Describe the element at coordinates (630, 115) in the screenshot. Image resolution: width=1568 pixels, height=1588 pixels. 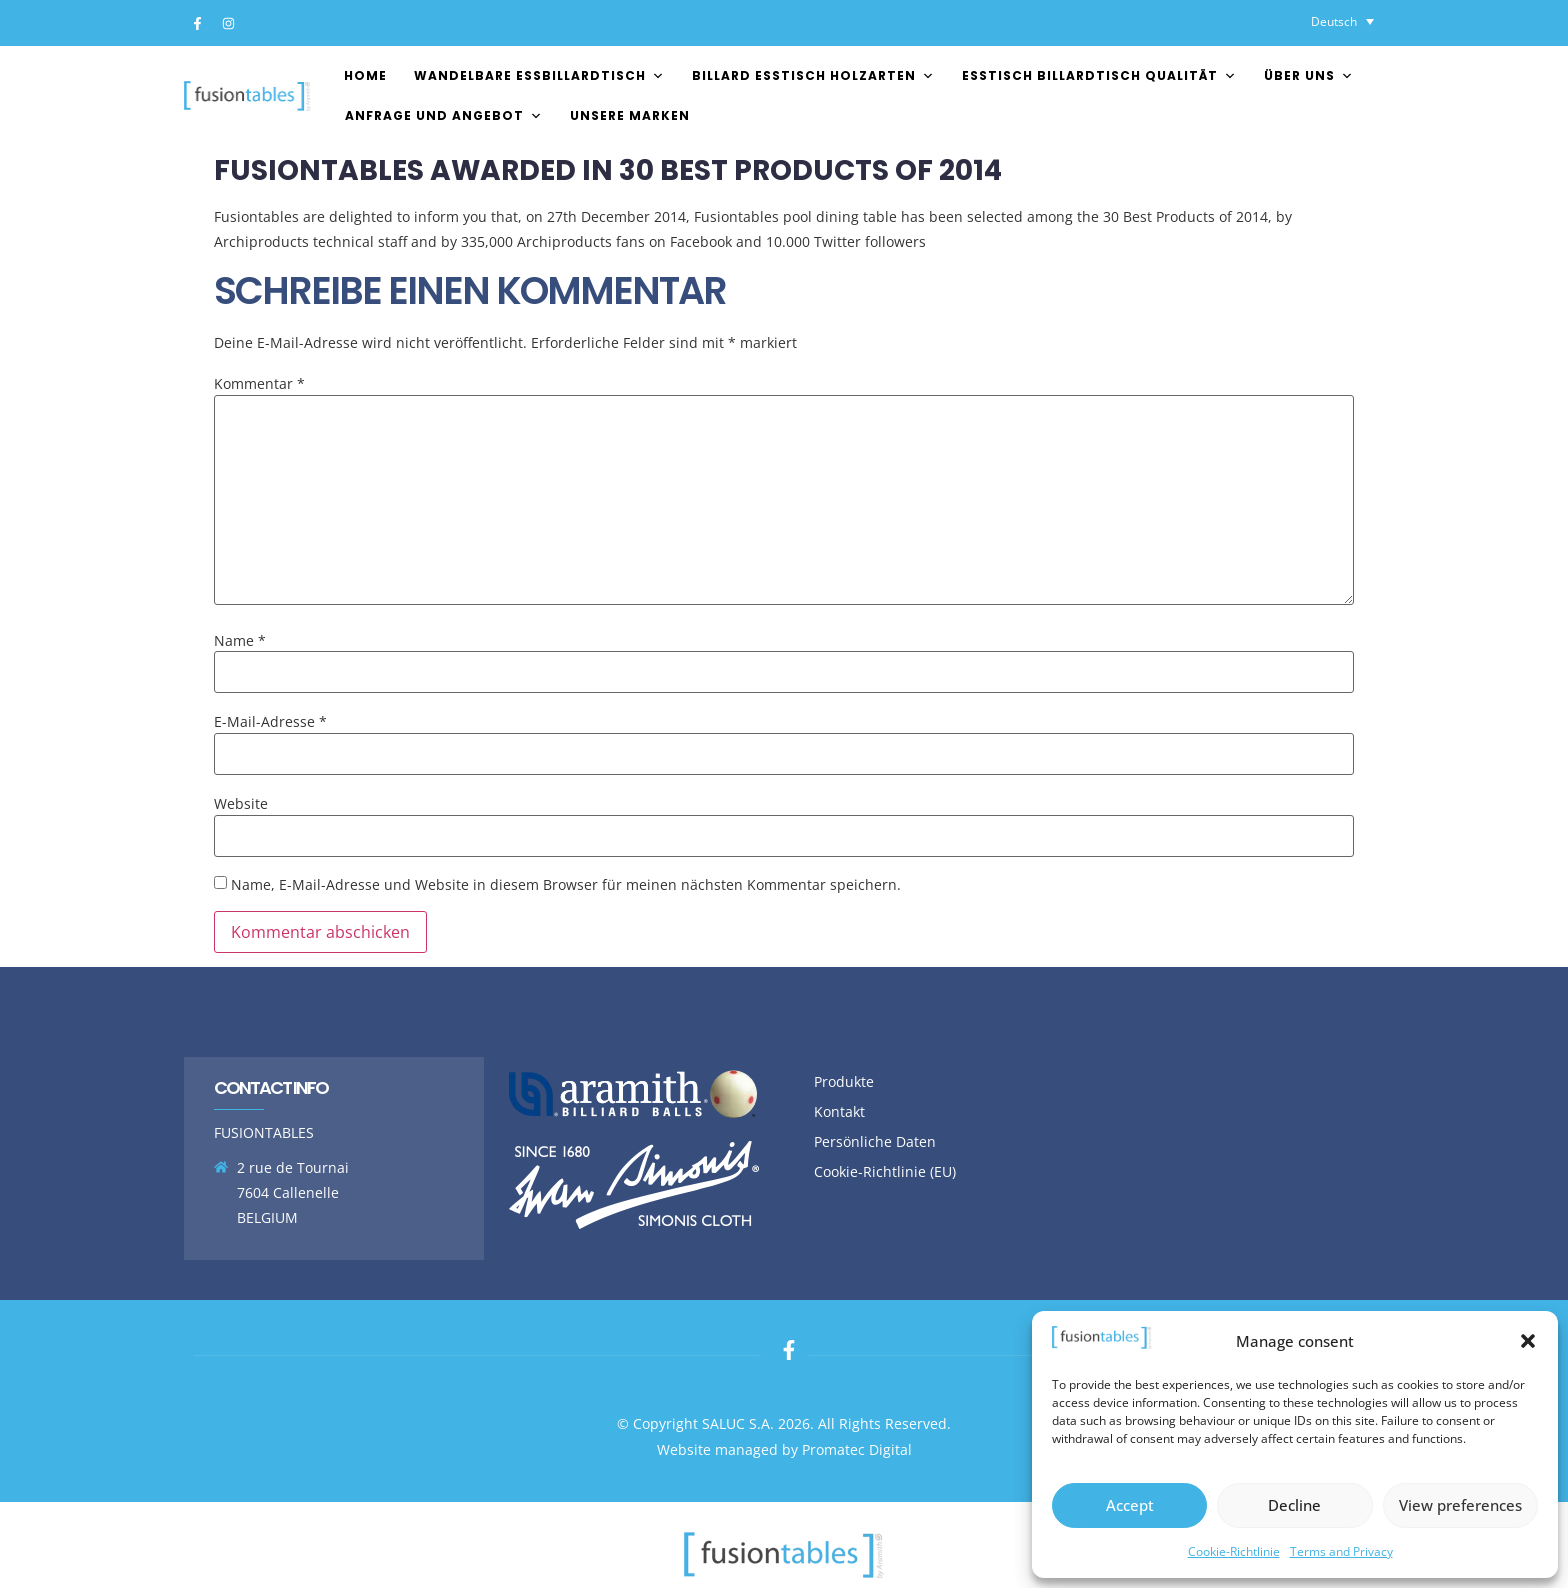
I see `Unsere Marken` at that location.